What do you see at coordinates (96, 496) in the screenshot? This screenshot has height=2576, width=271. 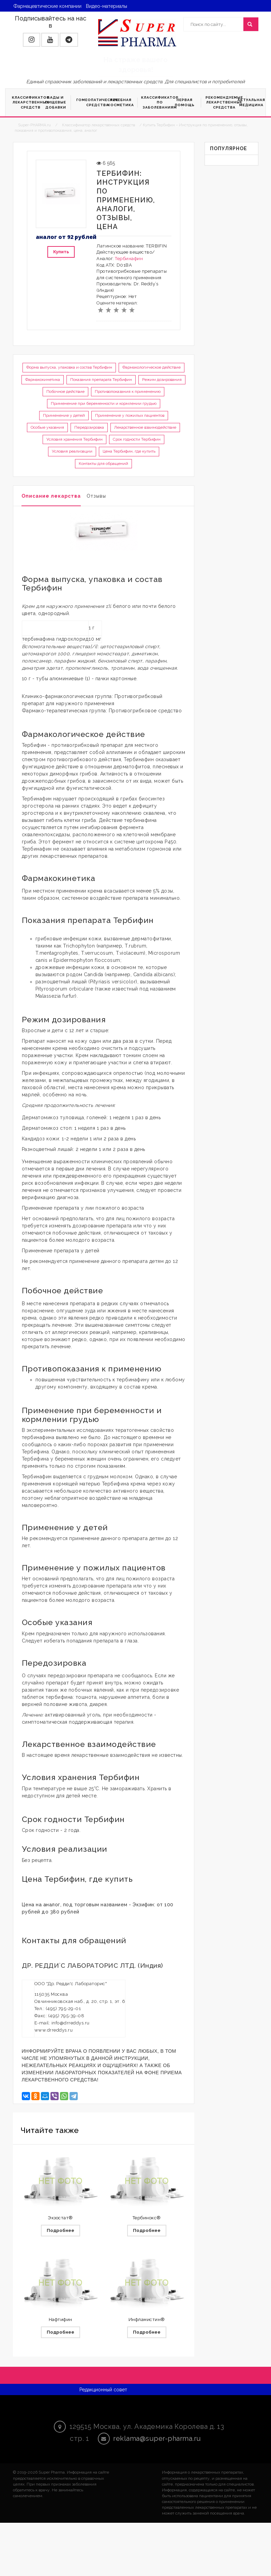 I see `Отзывы` at bounding box center [96, 496].